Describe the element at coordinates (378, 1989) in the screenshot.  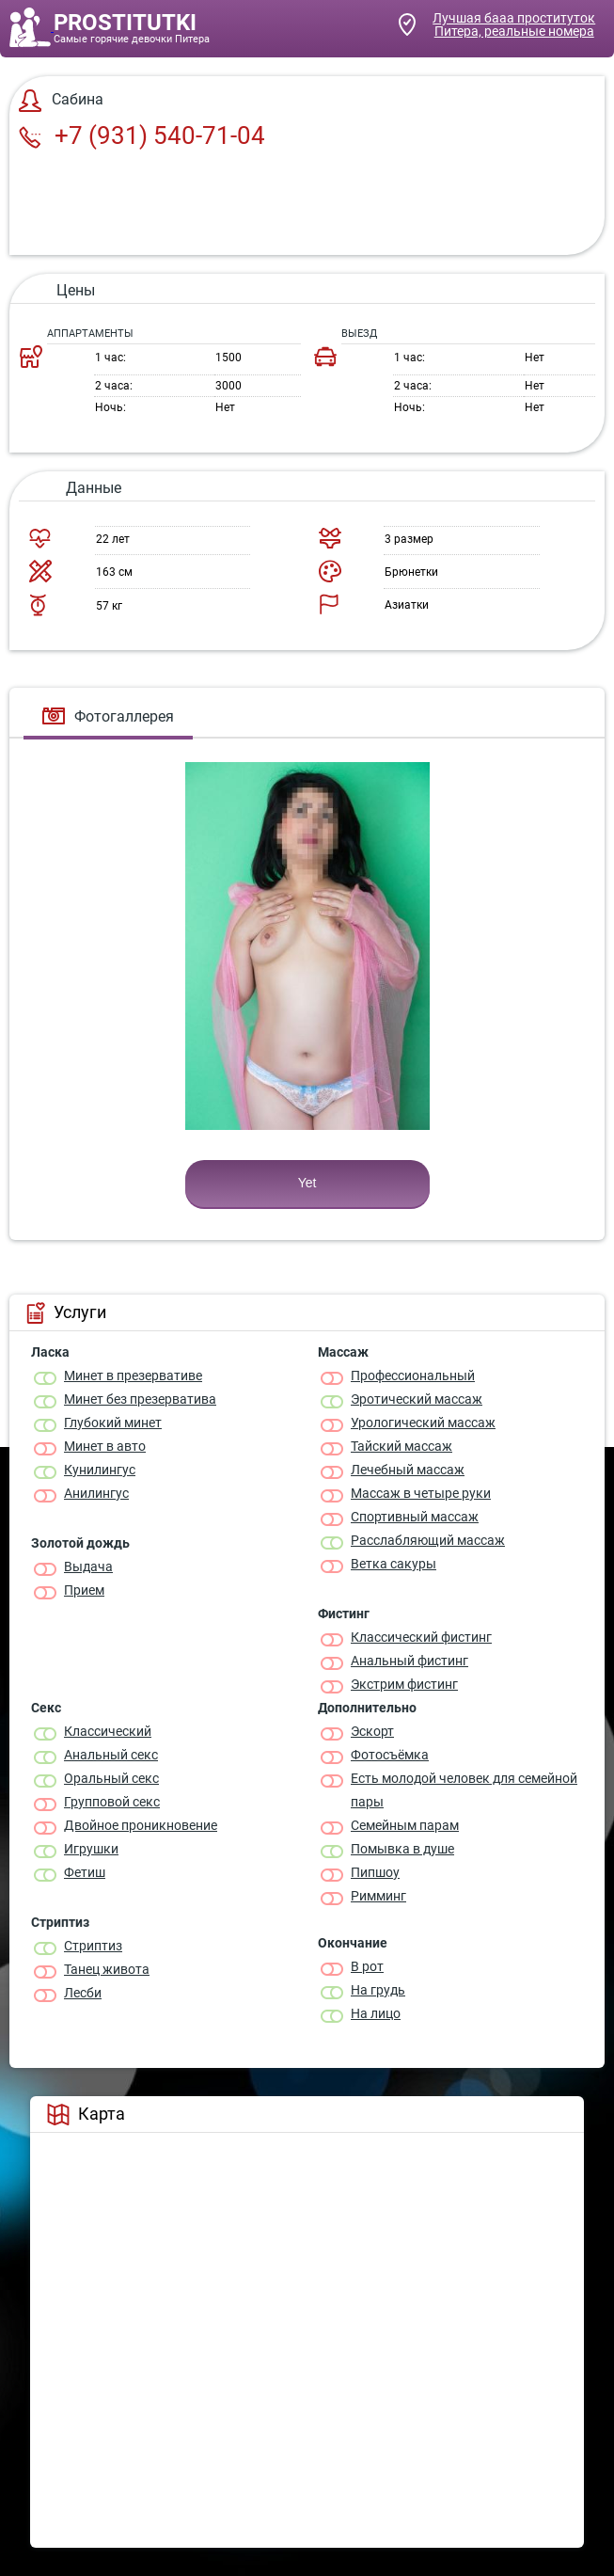
I see `На грудь` at that location.